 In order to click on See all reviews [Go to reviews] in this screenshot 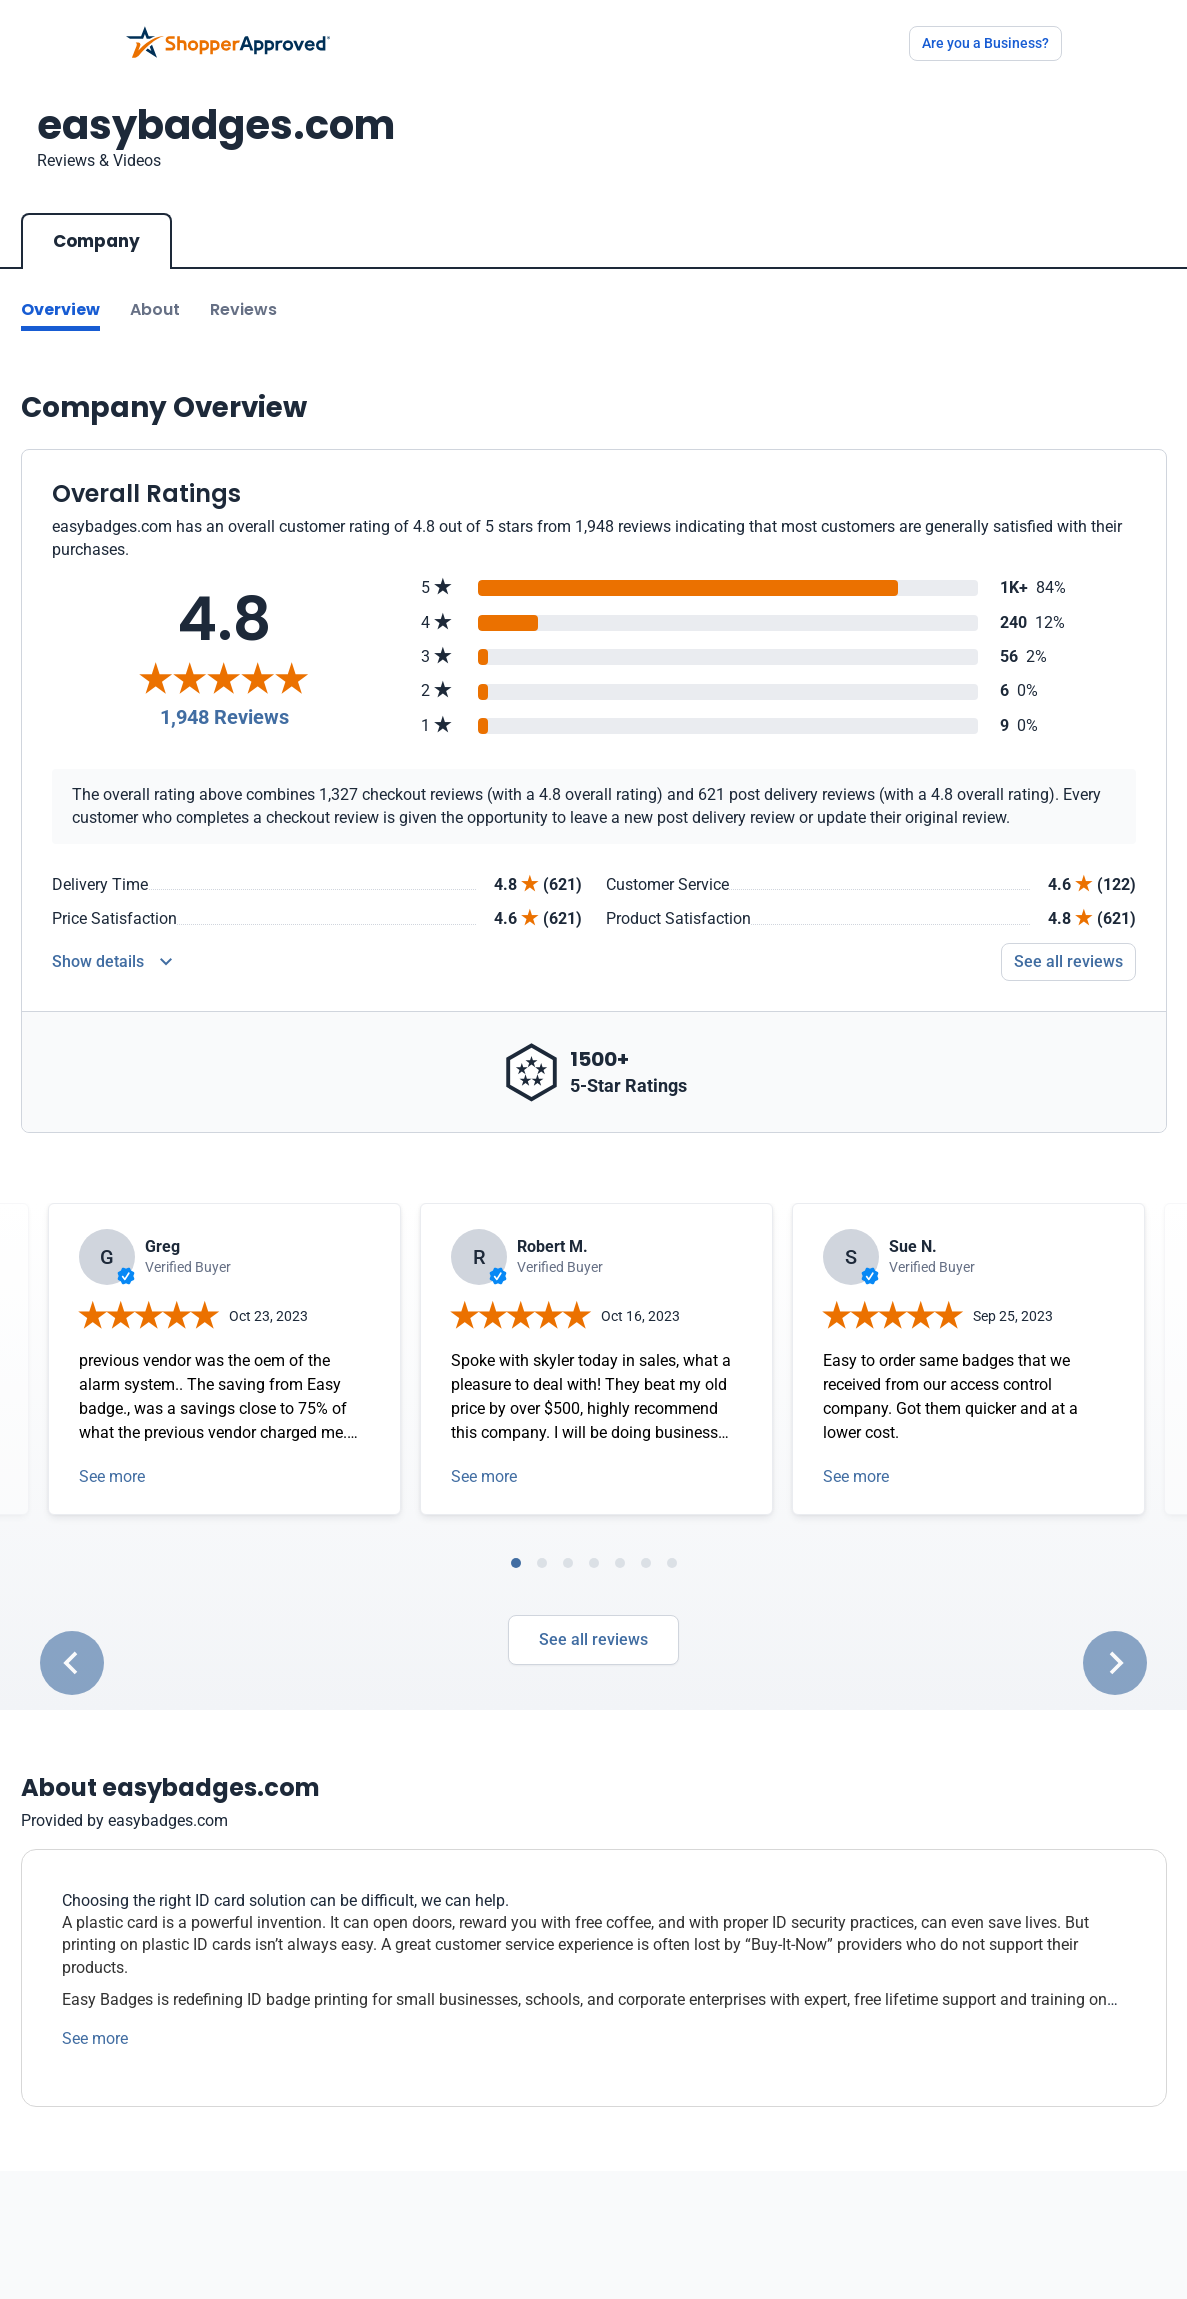, I will do `click(1068, 961)`.